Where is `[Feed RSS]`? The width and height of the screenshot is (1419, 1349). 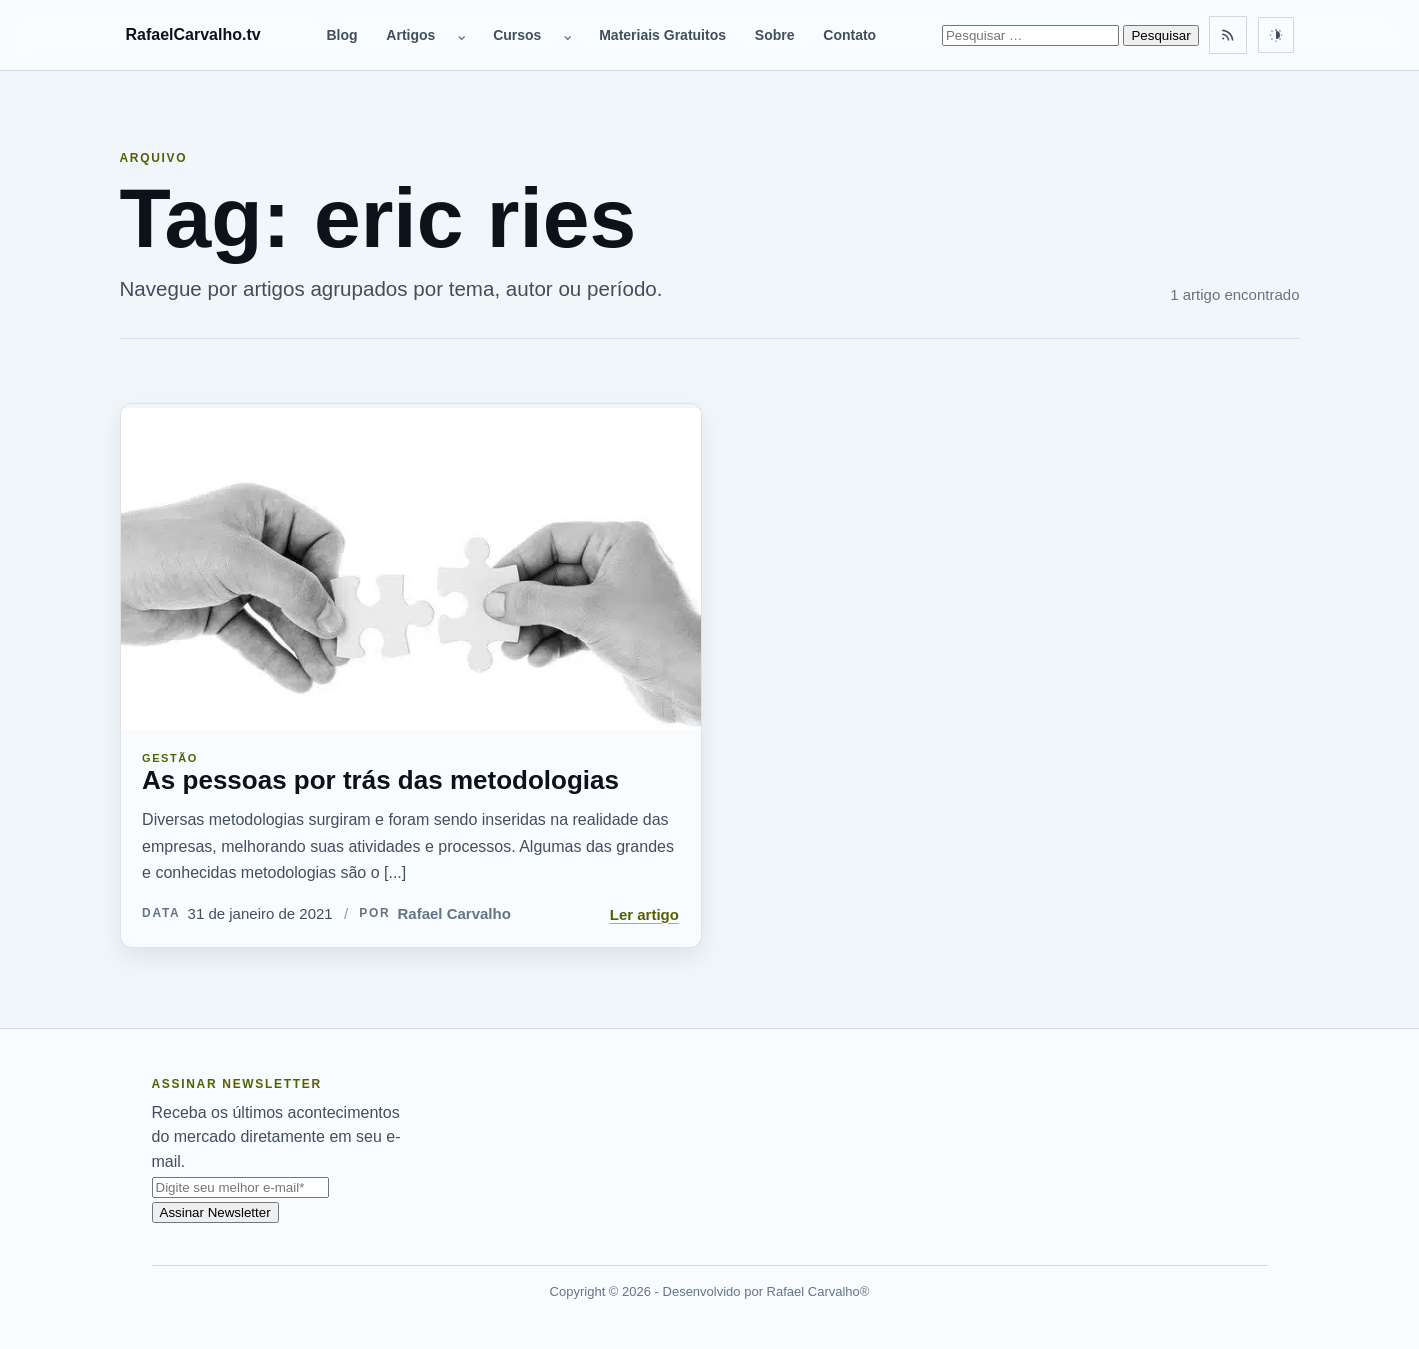 [Feed RSS] is located at coordinates (1228, 35).